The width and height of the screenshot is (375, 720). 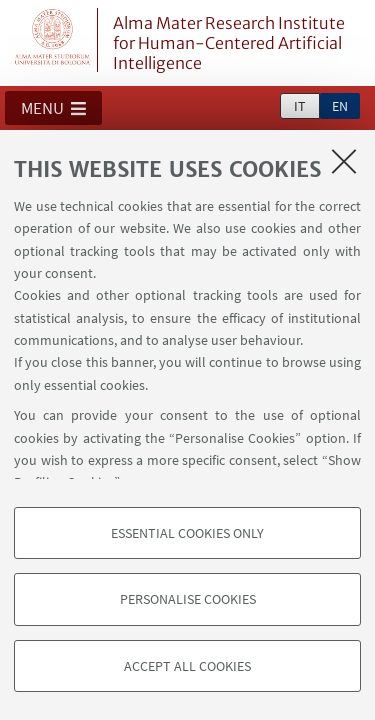 What do you see at coordinates (188, 599) in the screenshot?
I see `Personalise cookies` at bounding box center [188, 599].